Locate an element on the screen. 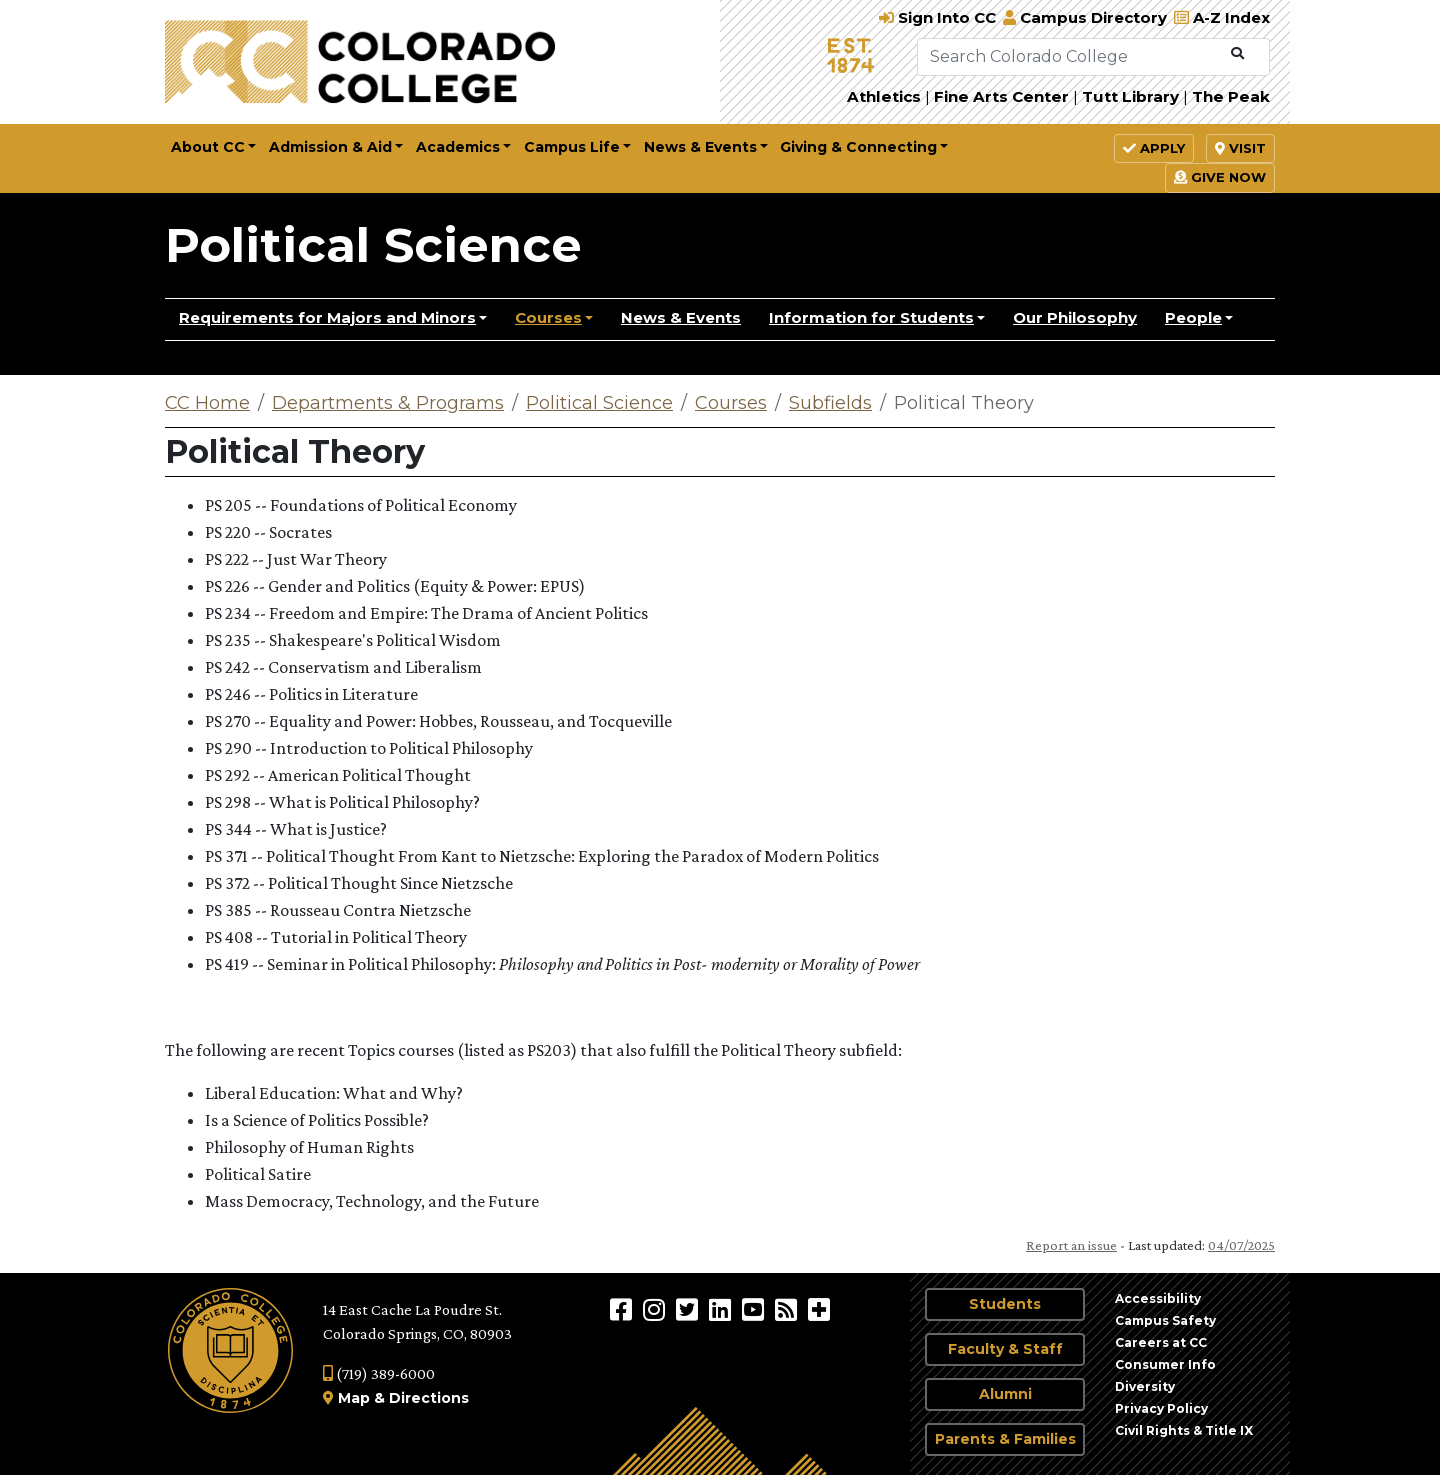 This screenshot has width=1440, height=1475. Civil Rights & Title IX is located at coordinates (1184, 1430).